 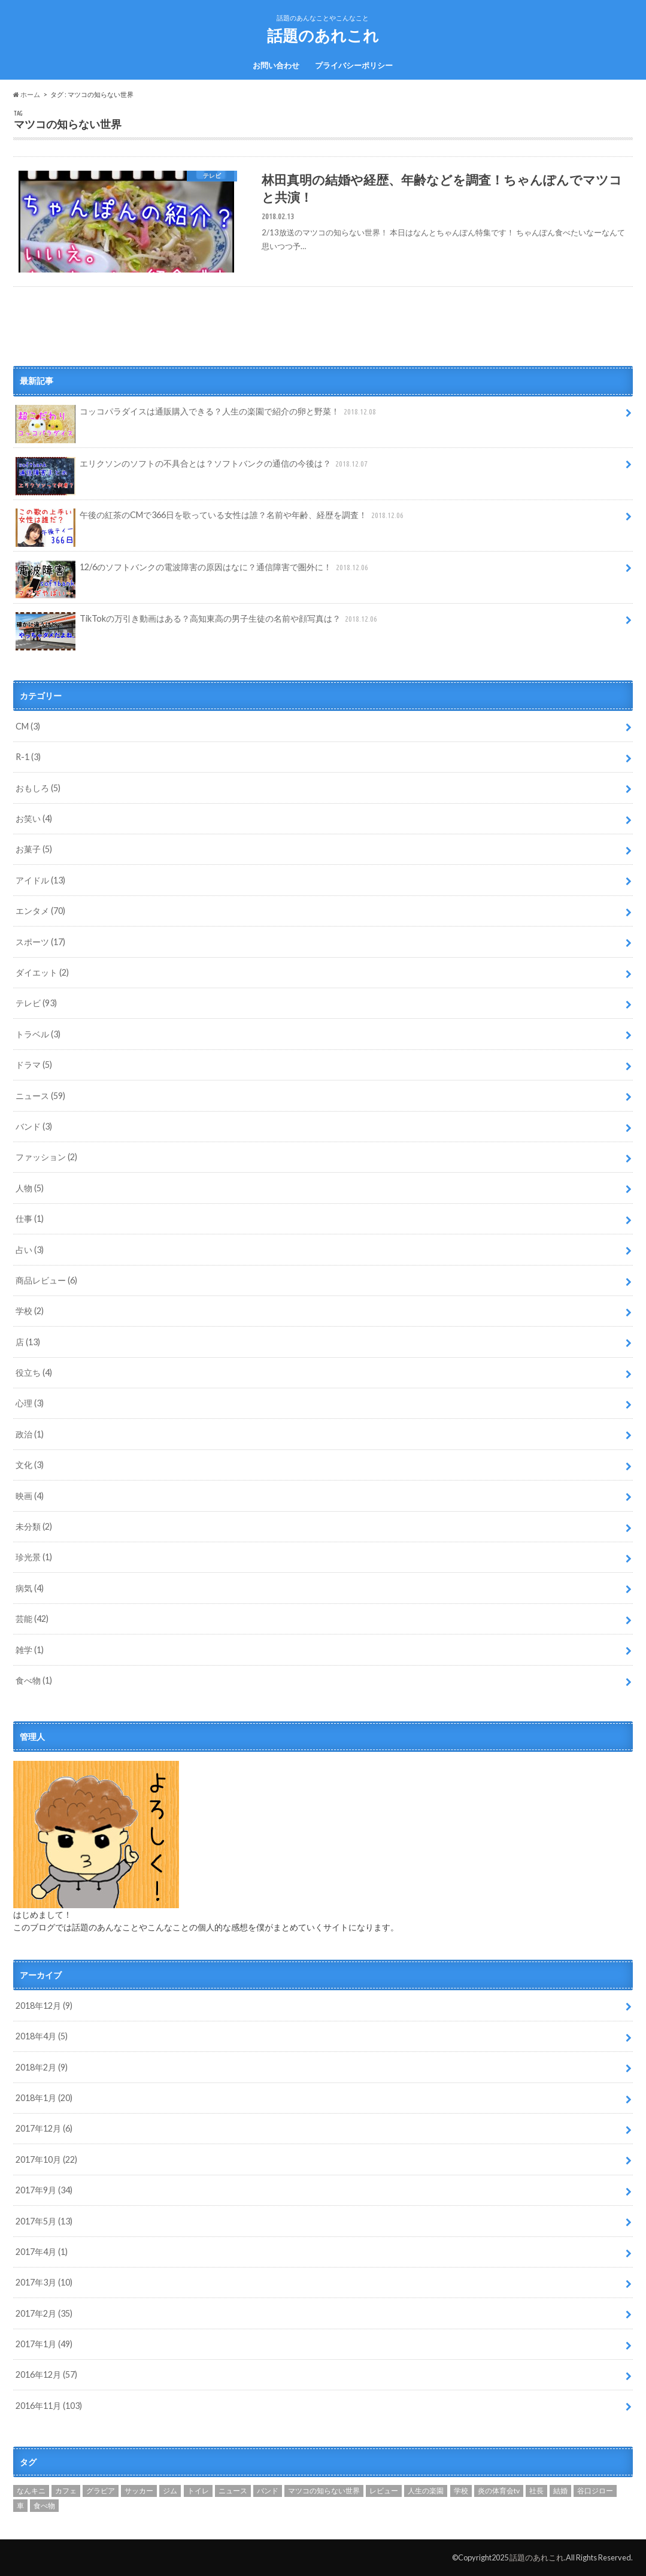 What do you see at coordinates (193, 571) in the screenshot?
I see `12/6のソフトバンクの電波障害の原因はなに？通信障害で圏外に！` at bounding box center [193, 571].